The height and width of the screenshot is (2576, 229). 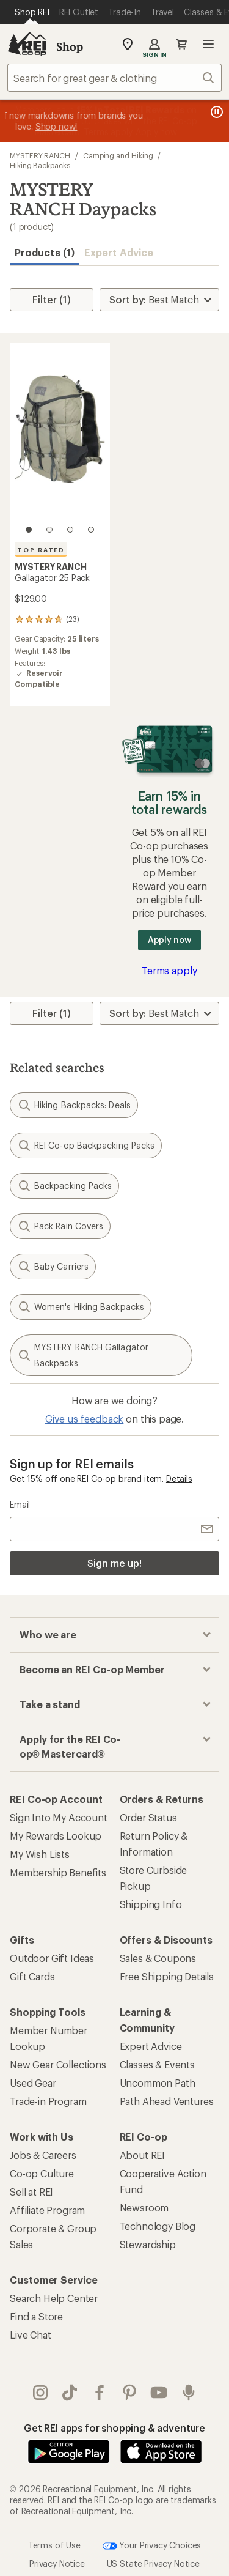 I want to click on Shop, so click(x=69, y=46).